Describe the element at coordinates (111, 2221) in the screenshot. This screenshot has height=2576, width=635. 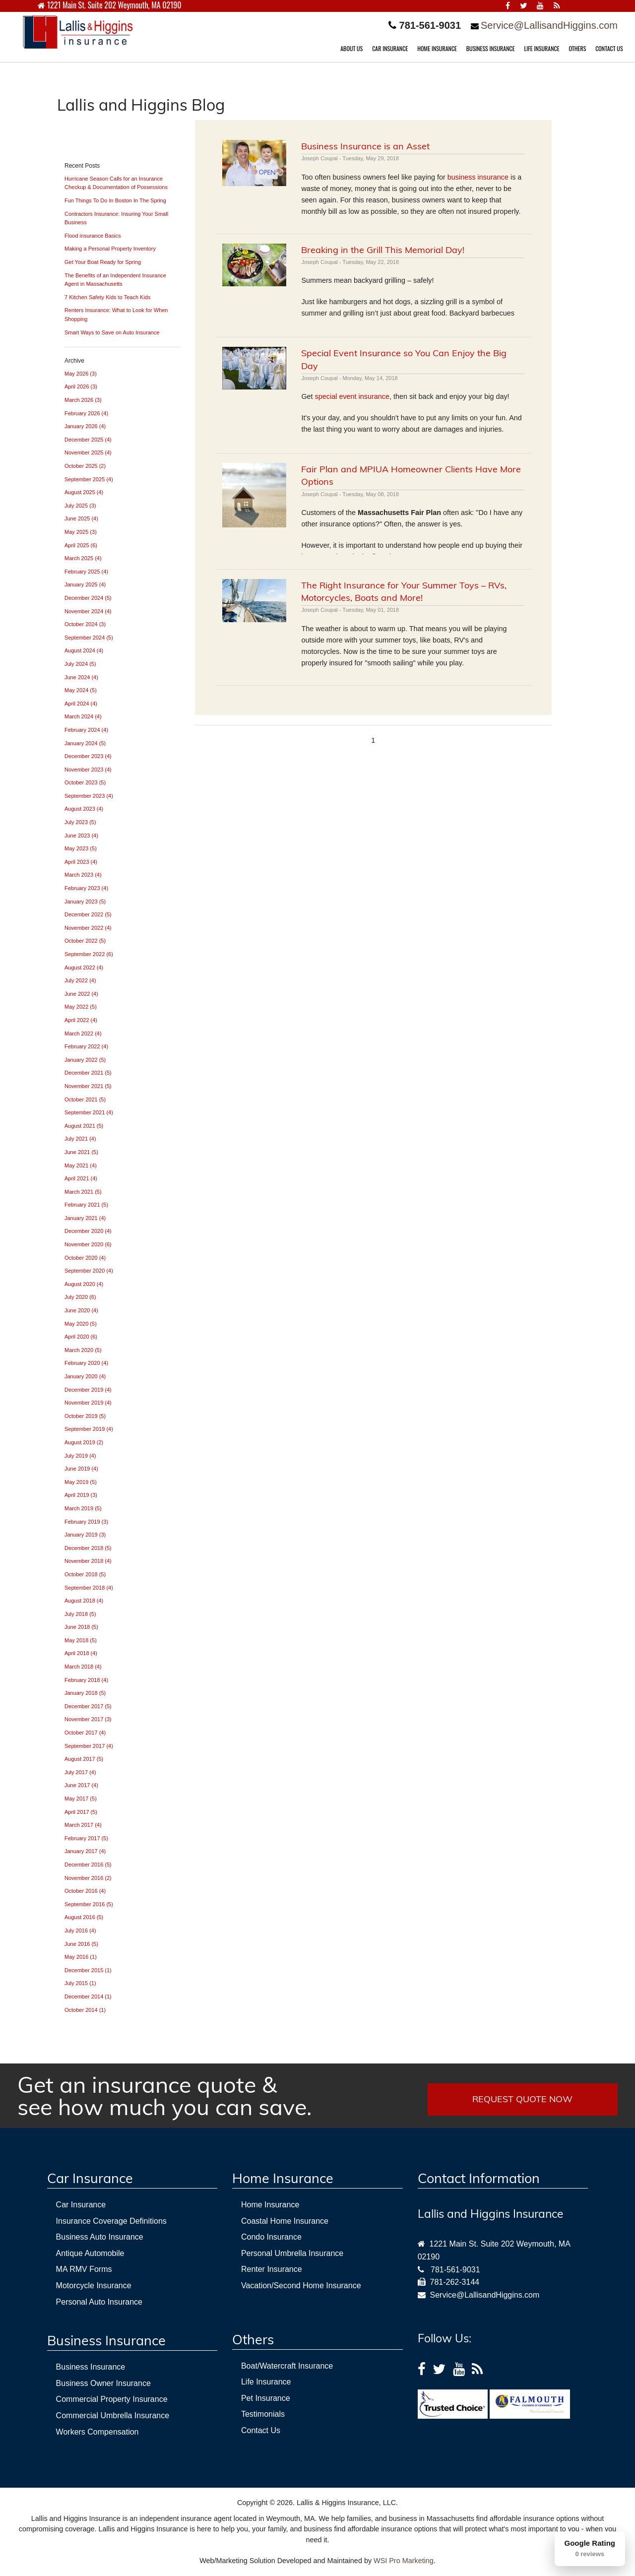
I see `Insurance Coverage Definitions` at that location.